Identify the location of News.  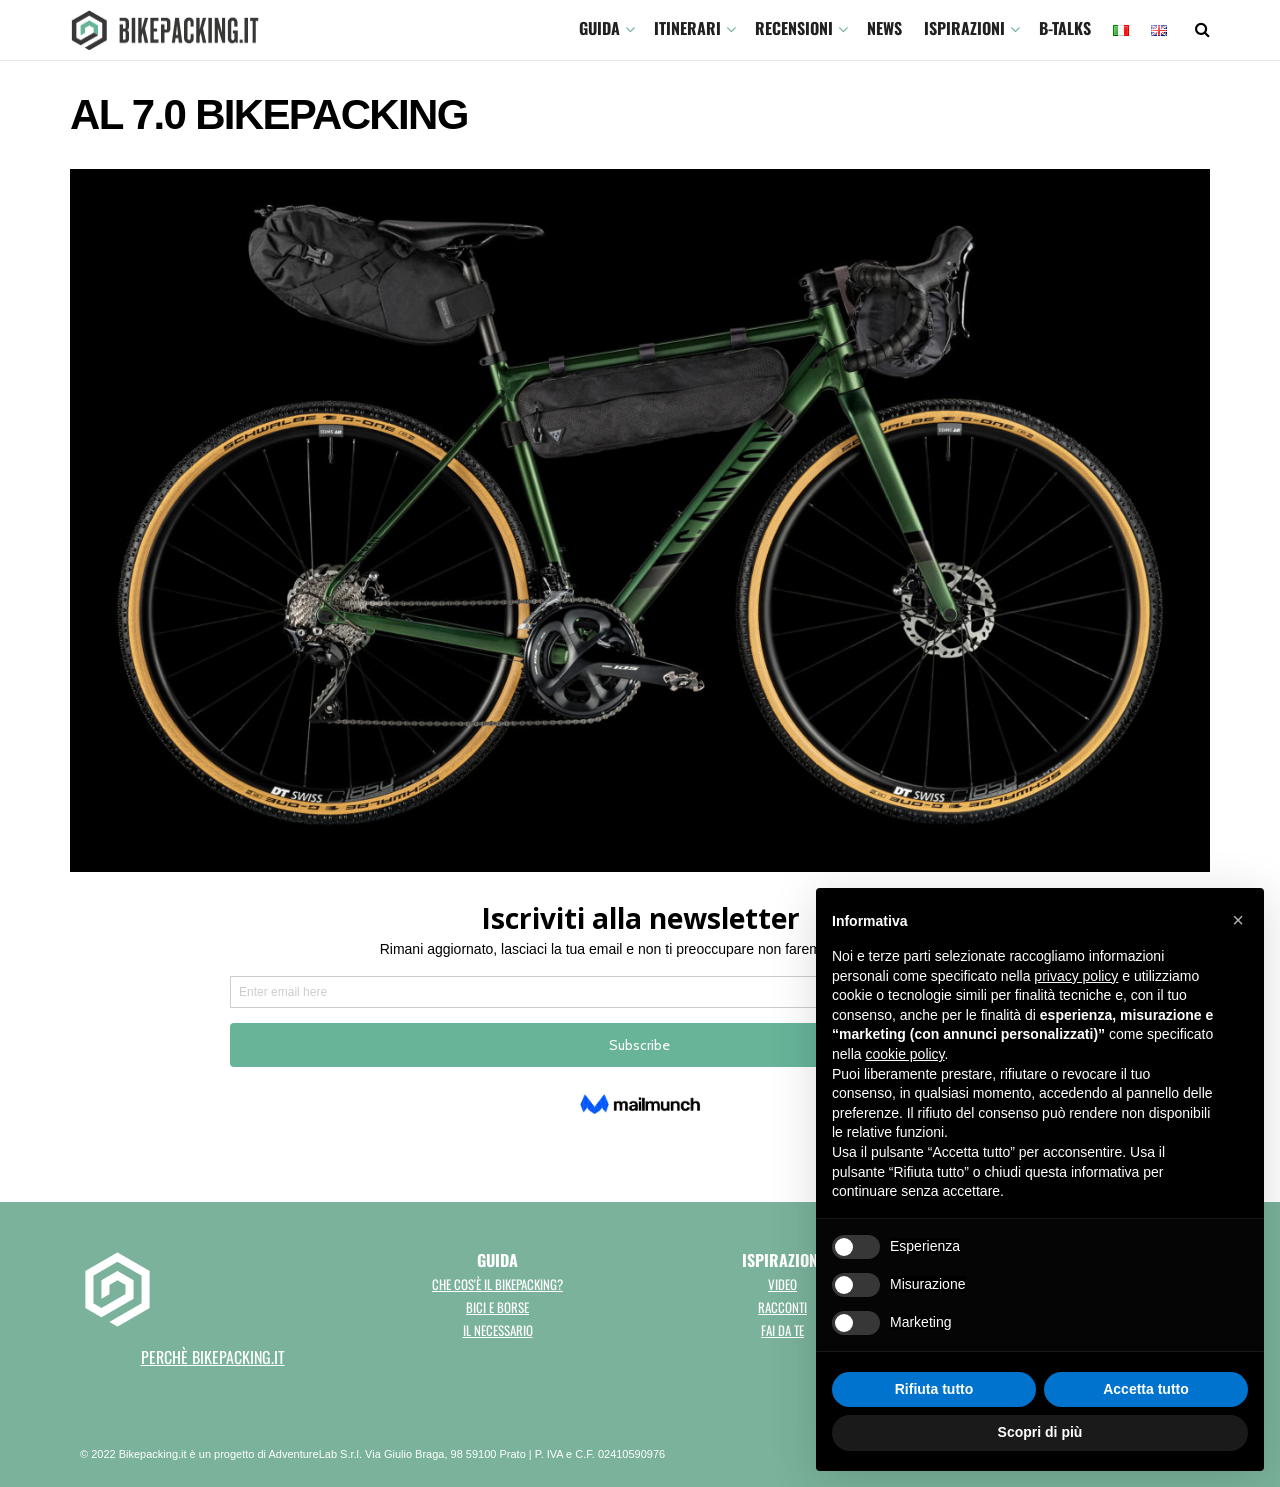
(884, 28).